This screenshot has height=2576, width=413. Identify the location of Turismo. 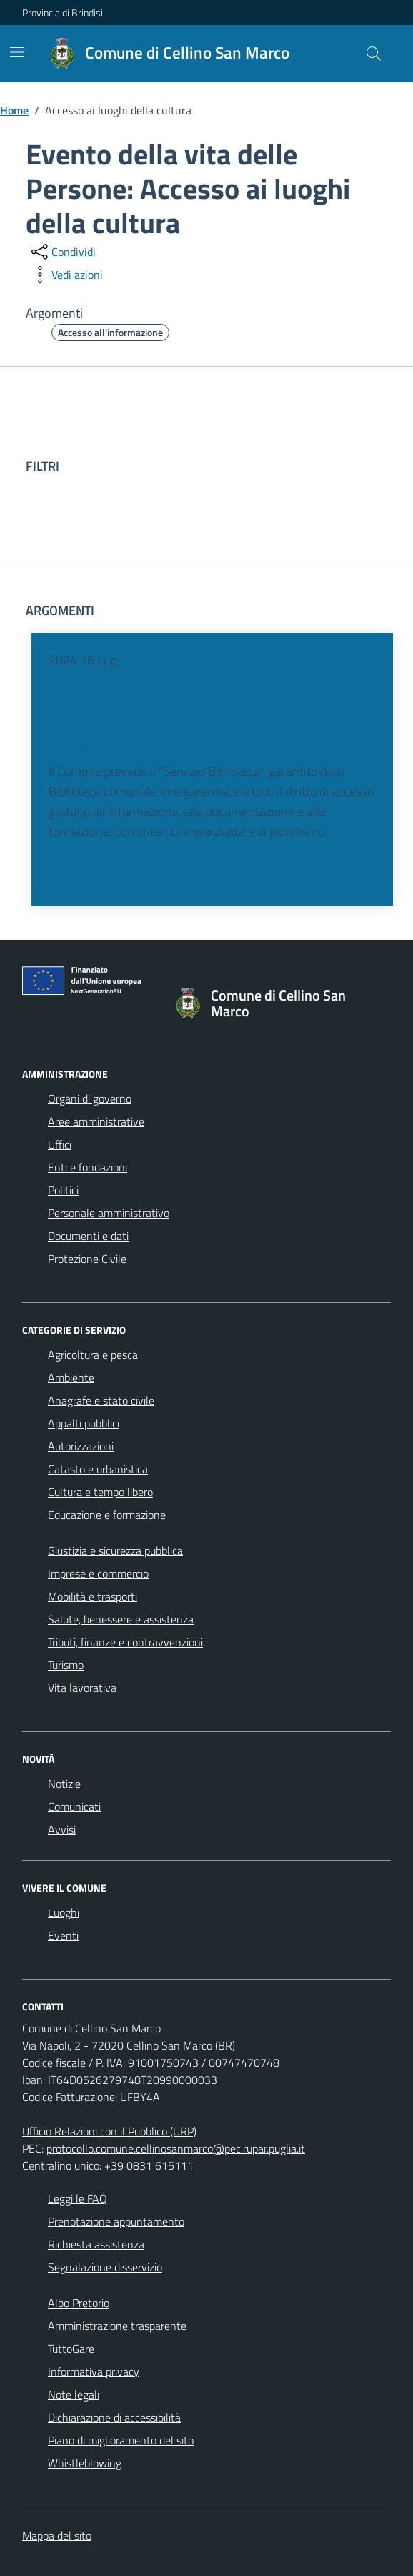
(66, 1664).